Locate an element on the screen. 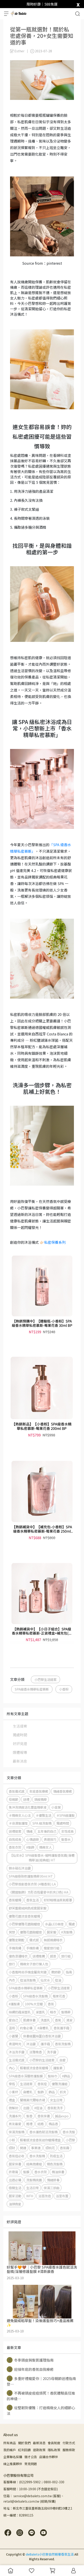 This screenshot has height=2576, width=84. 約會必備 is located at coordinates (26, 2028).